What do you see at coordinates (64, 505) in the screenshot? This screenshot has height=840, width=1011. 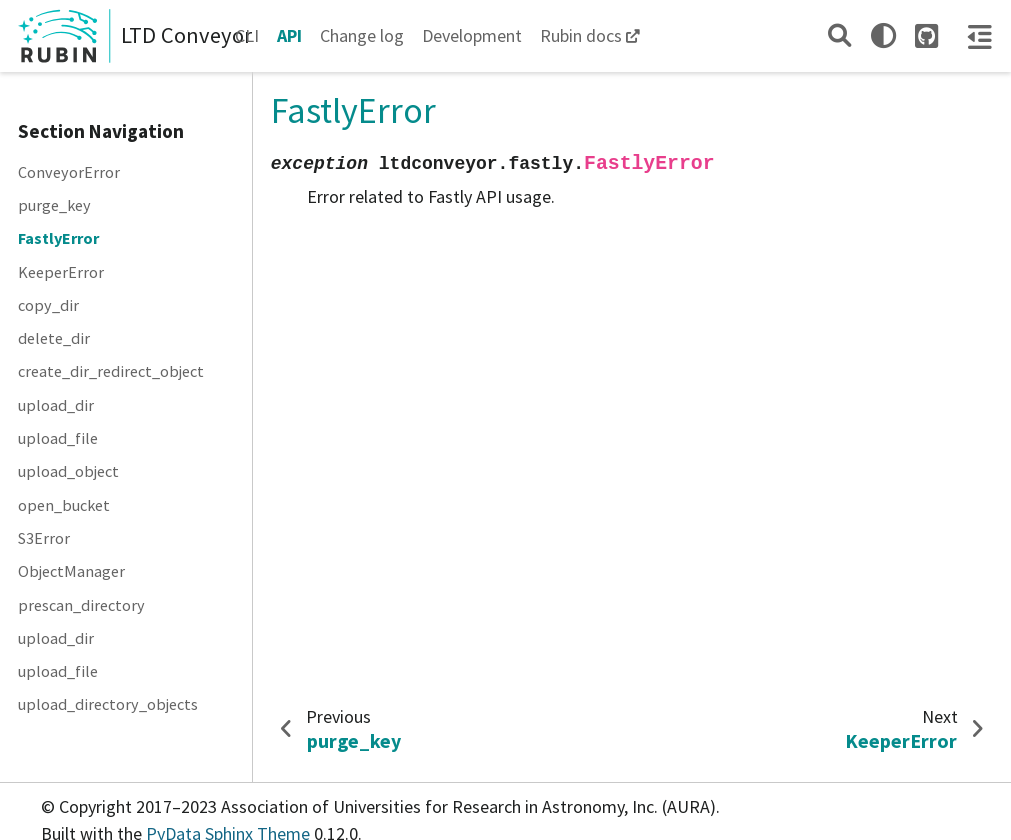 I see `open_bucket` at bounding box center [64, 505].